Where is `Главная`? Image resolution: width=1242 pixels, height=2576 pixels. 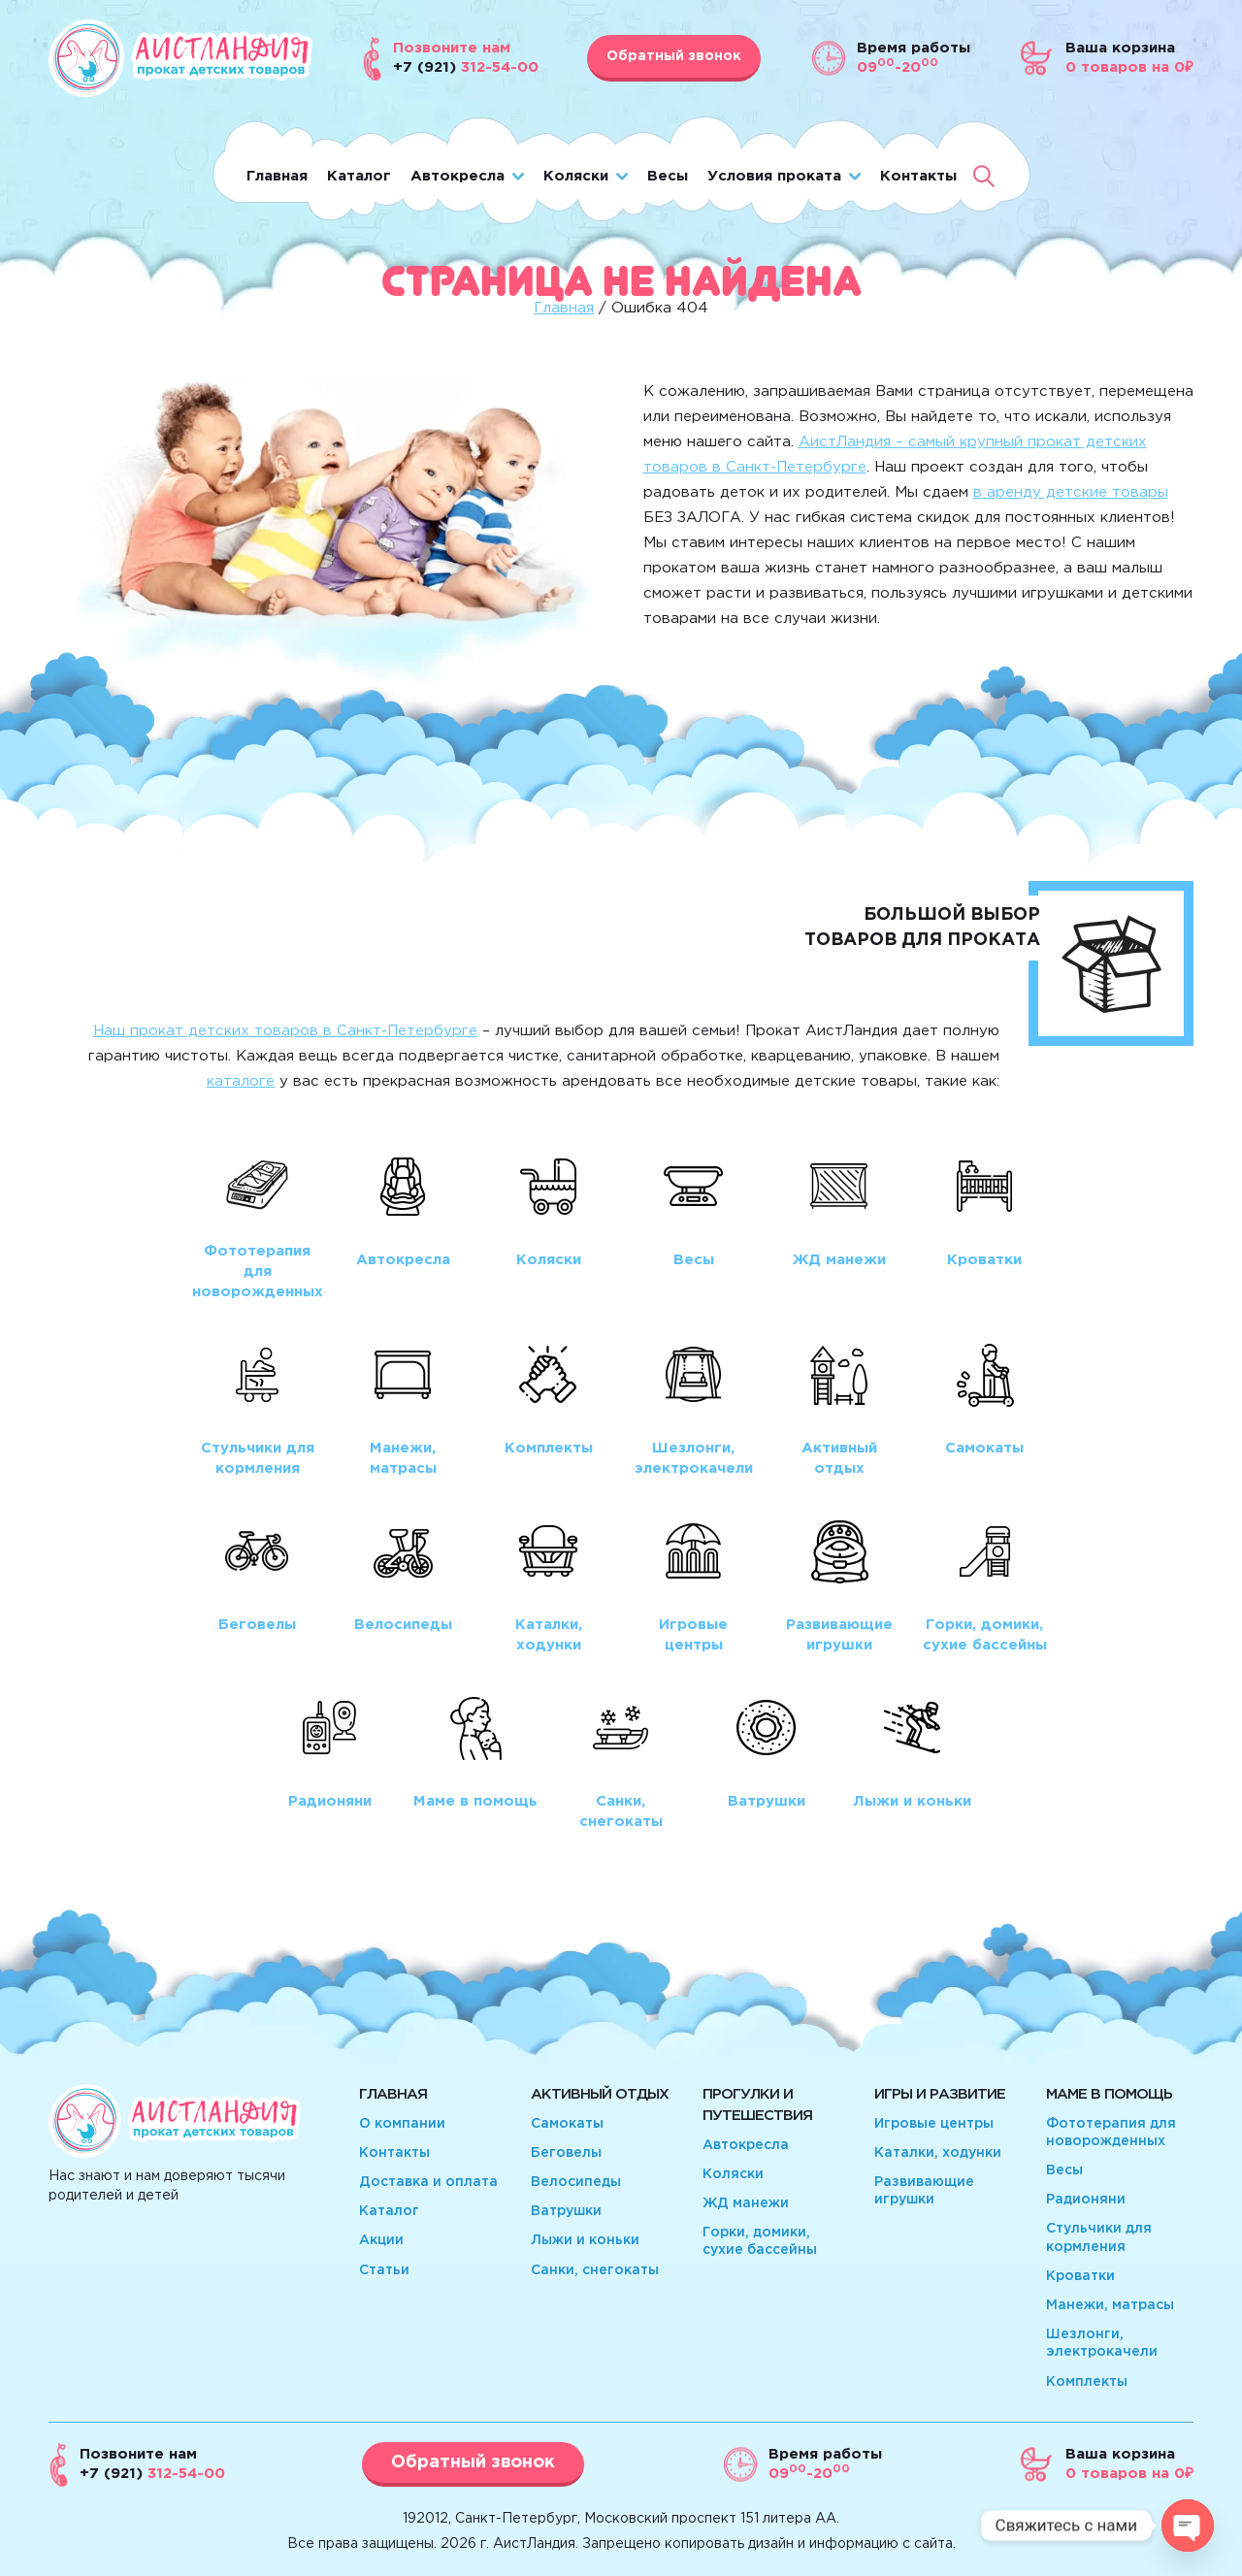 Главная is located at coordinates (277, 176).